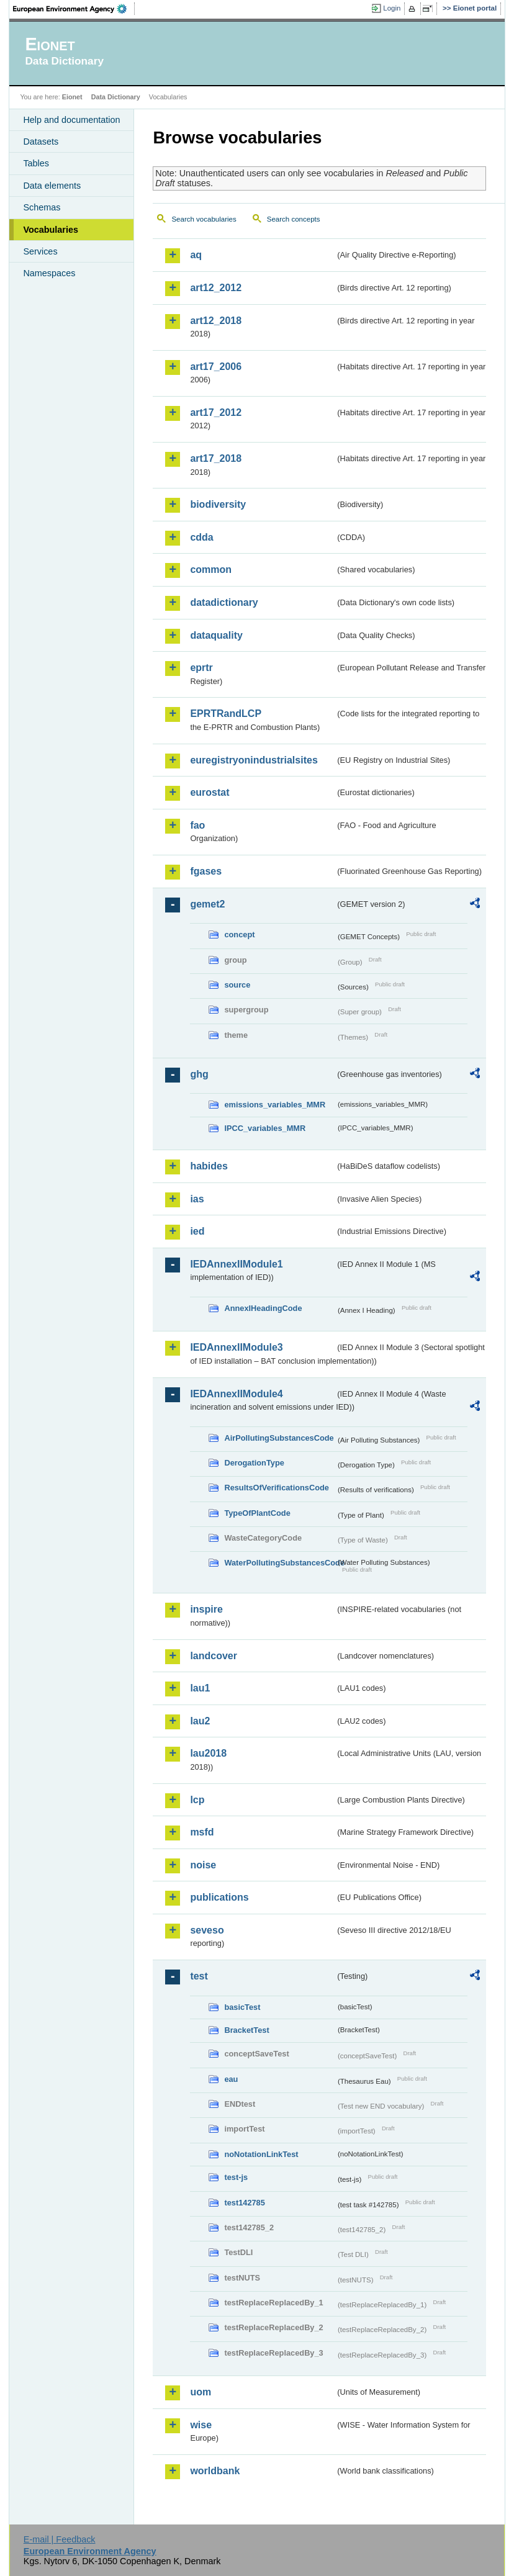 The width and height of the screenshot is (514, 2576). Describe the element at coordinates (218, 504) in the screenshot. I see `biodiversity` at that location.